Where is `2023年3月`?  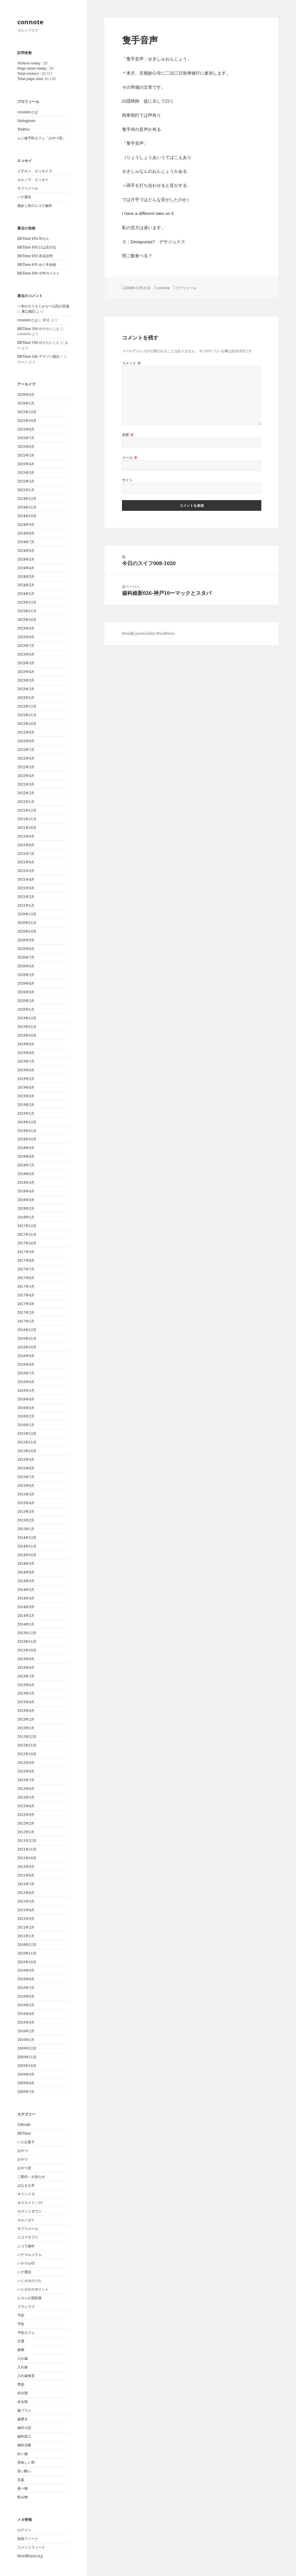 2023年3月 is located at coordinates (25, 680).